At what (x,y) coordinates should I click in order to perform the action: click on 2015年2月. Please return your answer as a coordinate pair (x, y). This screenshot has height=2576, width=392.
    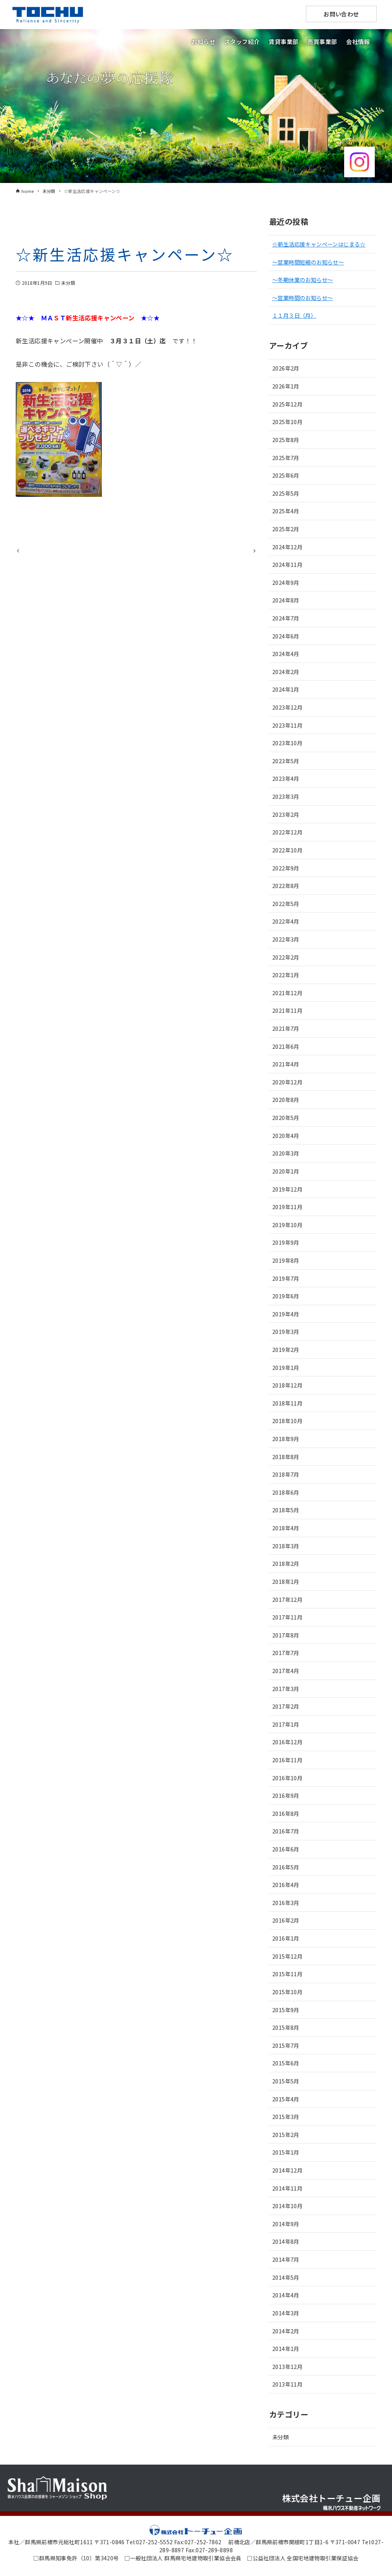
    Looking at the image, I should click on (285, 2134).